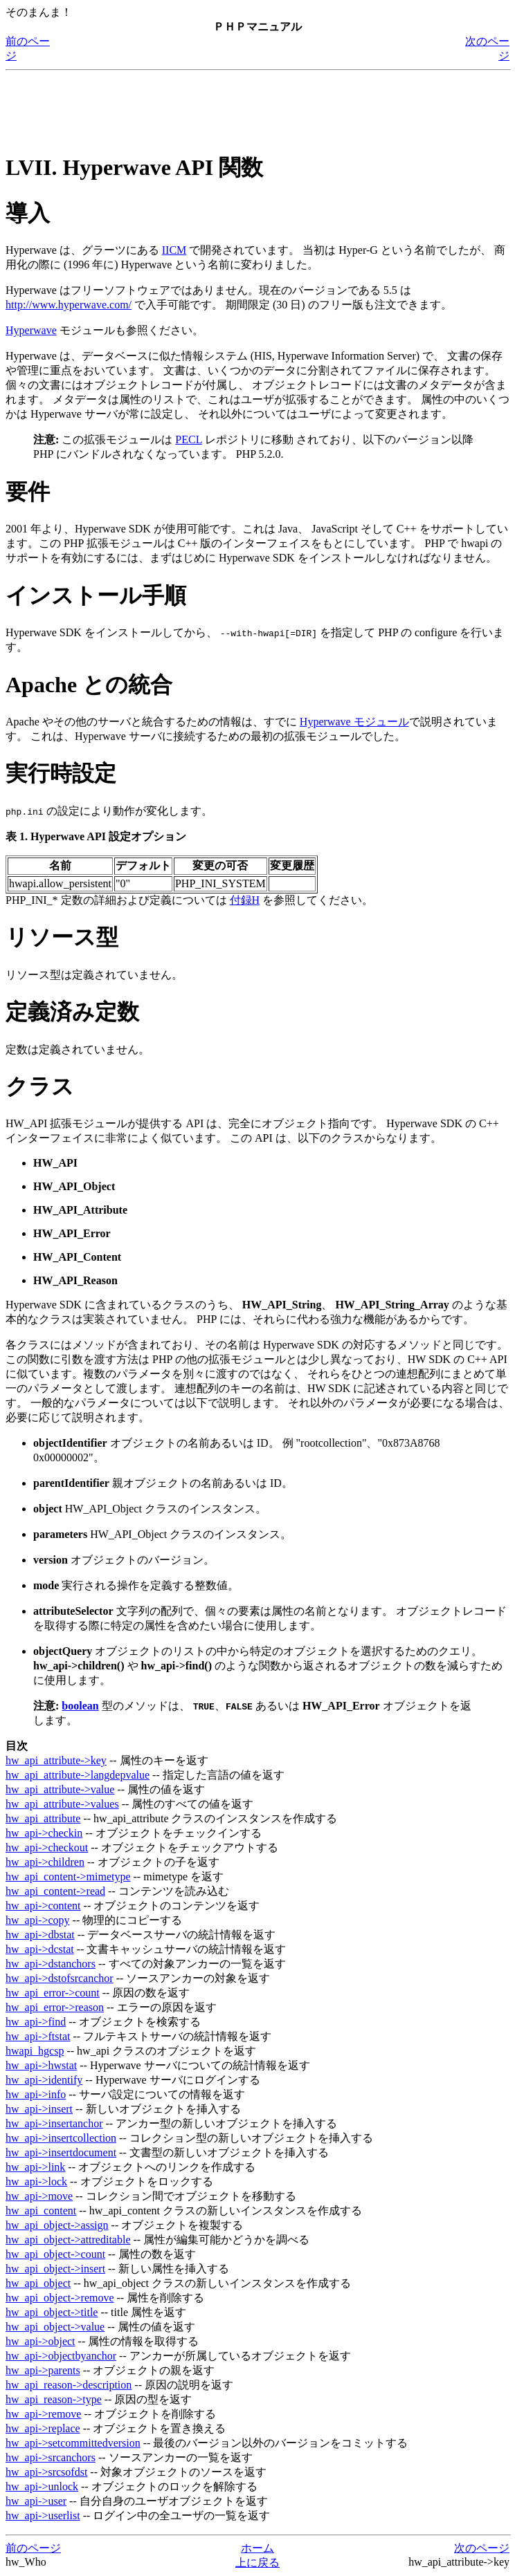  What do you see at coordinates (38, 1920) in the screenshot?
I see `hw_api->copy` at bounding box center [38, 1920].